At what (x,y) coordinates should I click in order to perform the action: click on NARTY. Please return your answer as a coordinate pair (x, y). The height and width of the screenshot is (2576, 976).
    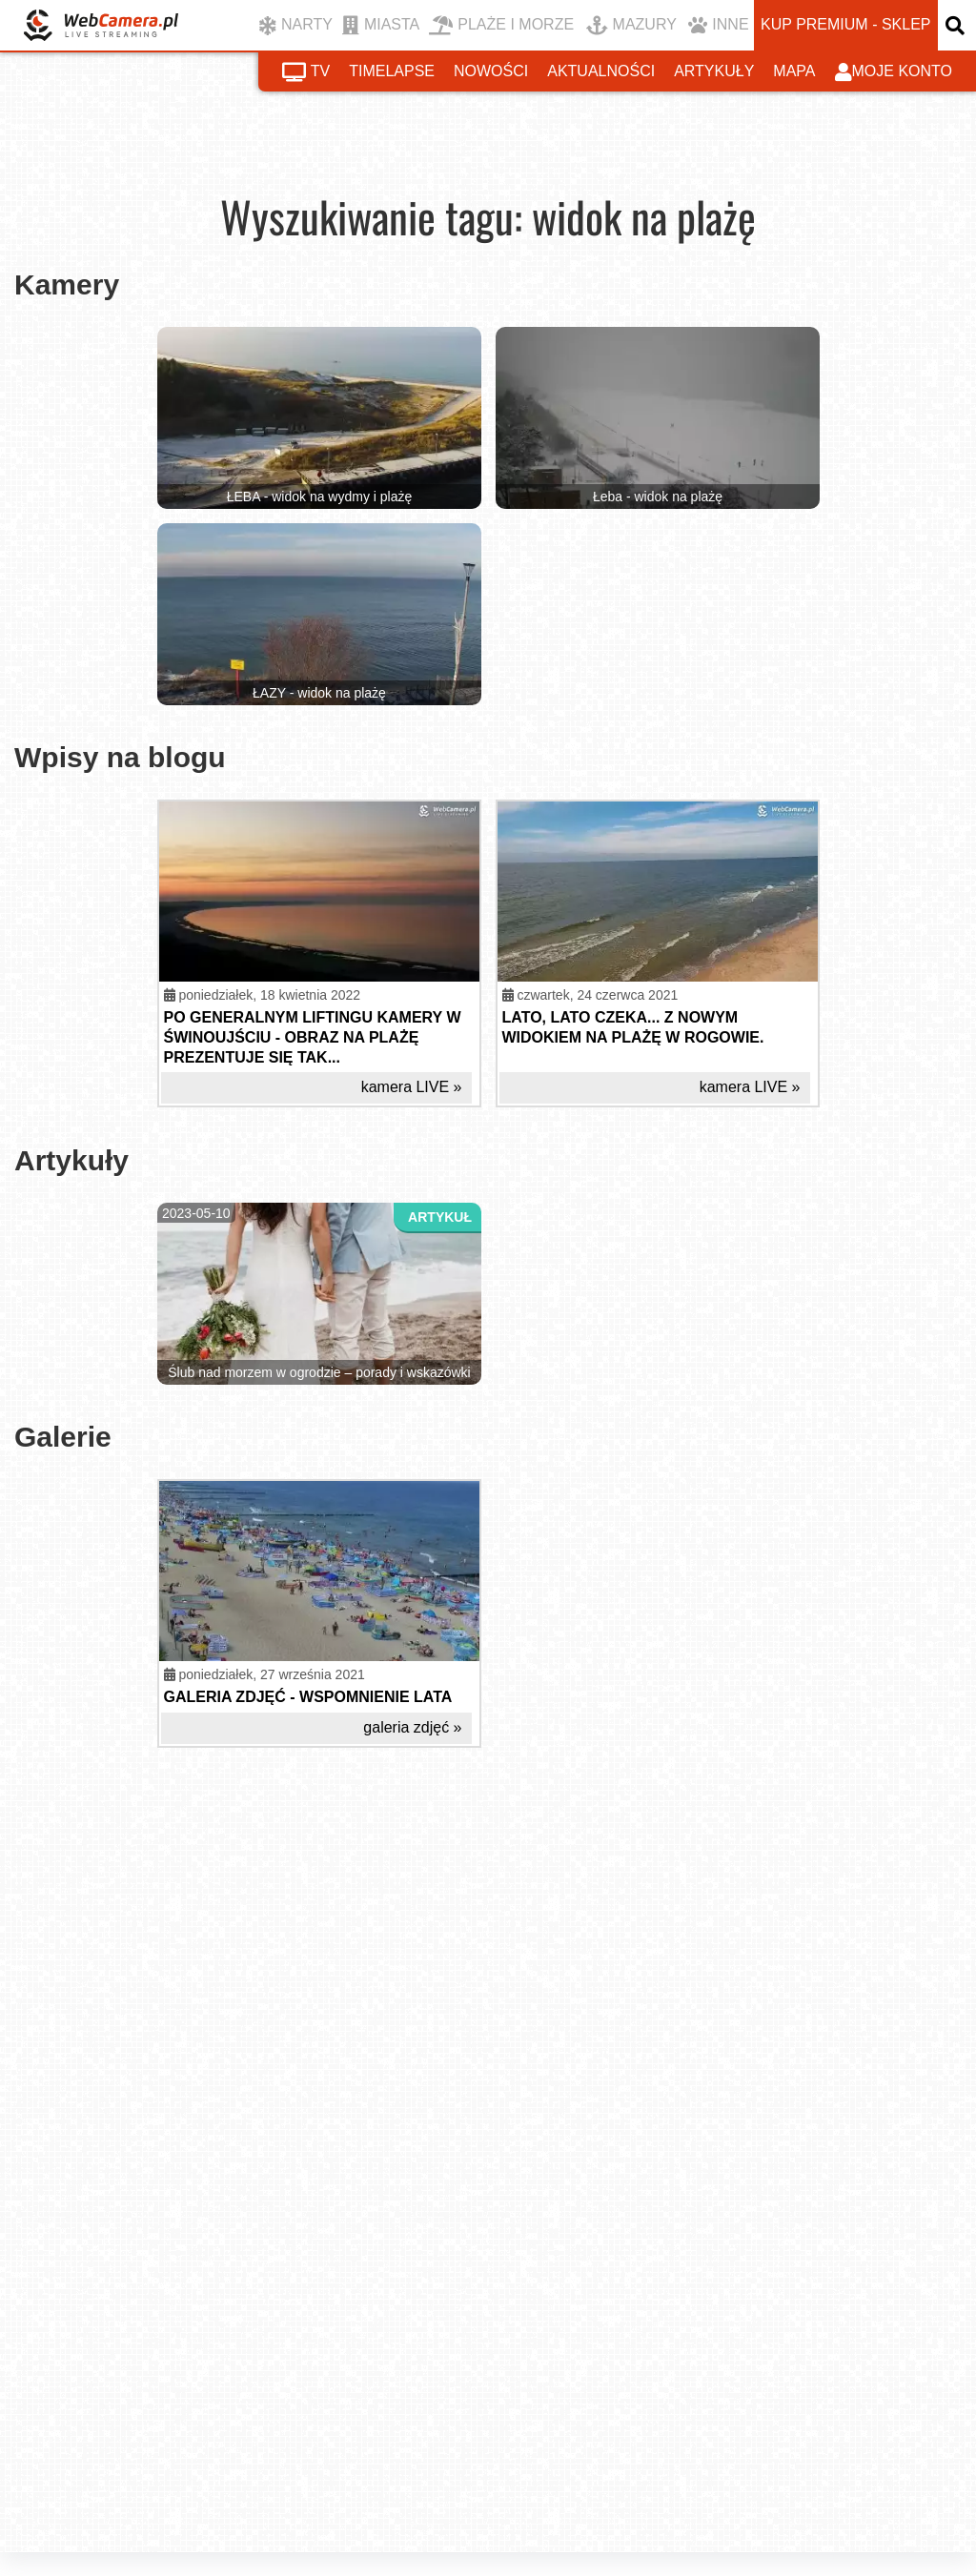
    Looking at the image, I should click on (296, 25).